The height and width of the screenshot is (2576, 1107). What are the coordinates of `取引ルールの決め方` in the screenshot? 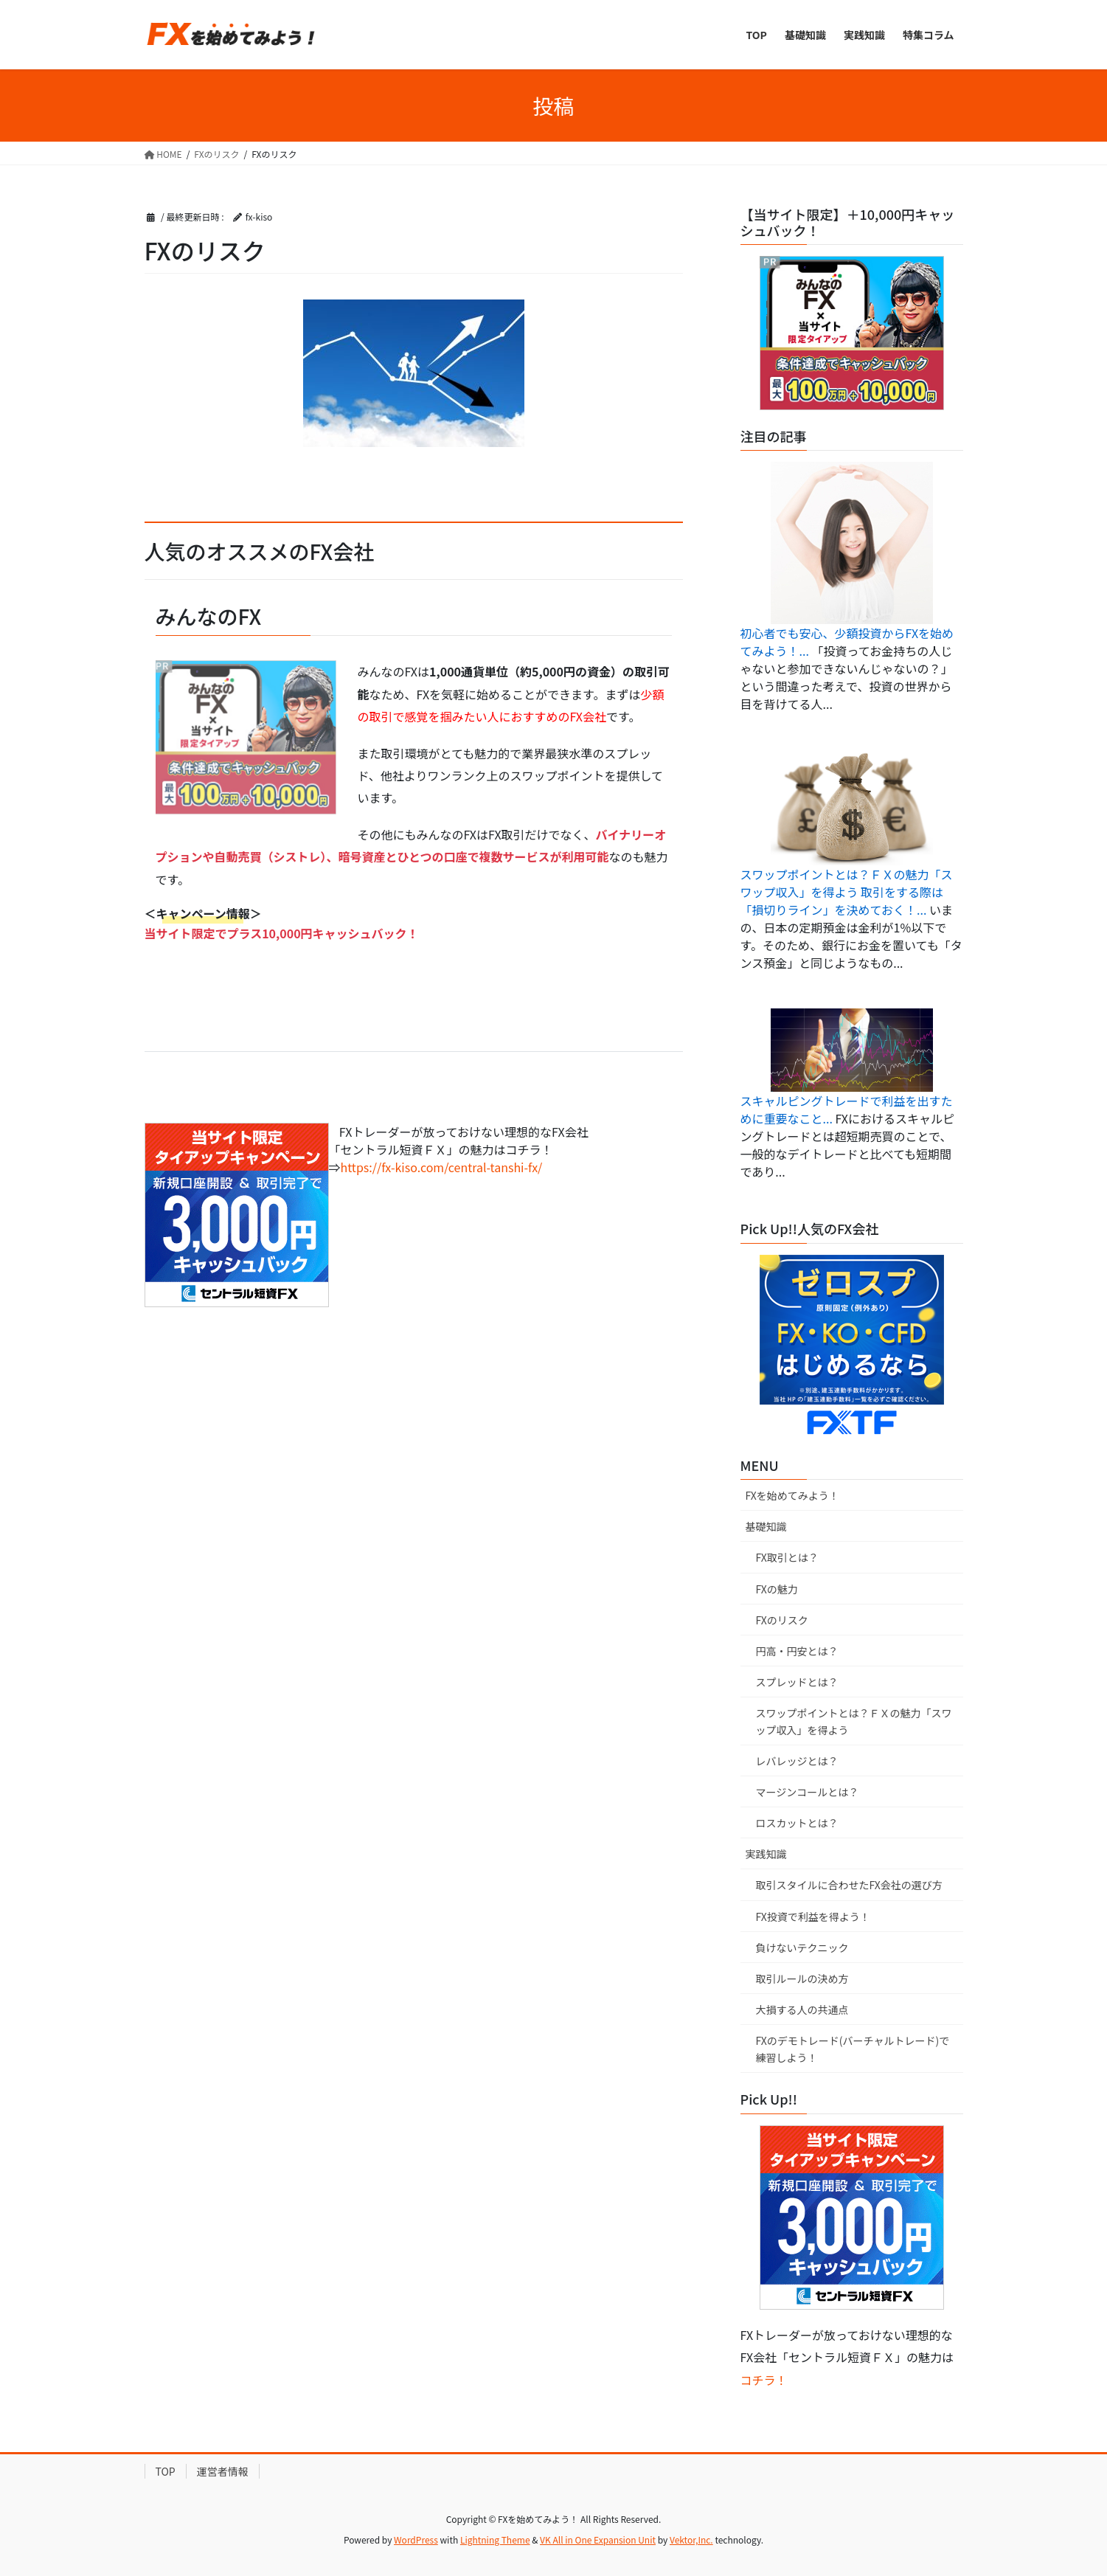 It's located at (802, 1978).